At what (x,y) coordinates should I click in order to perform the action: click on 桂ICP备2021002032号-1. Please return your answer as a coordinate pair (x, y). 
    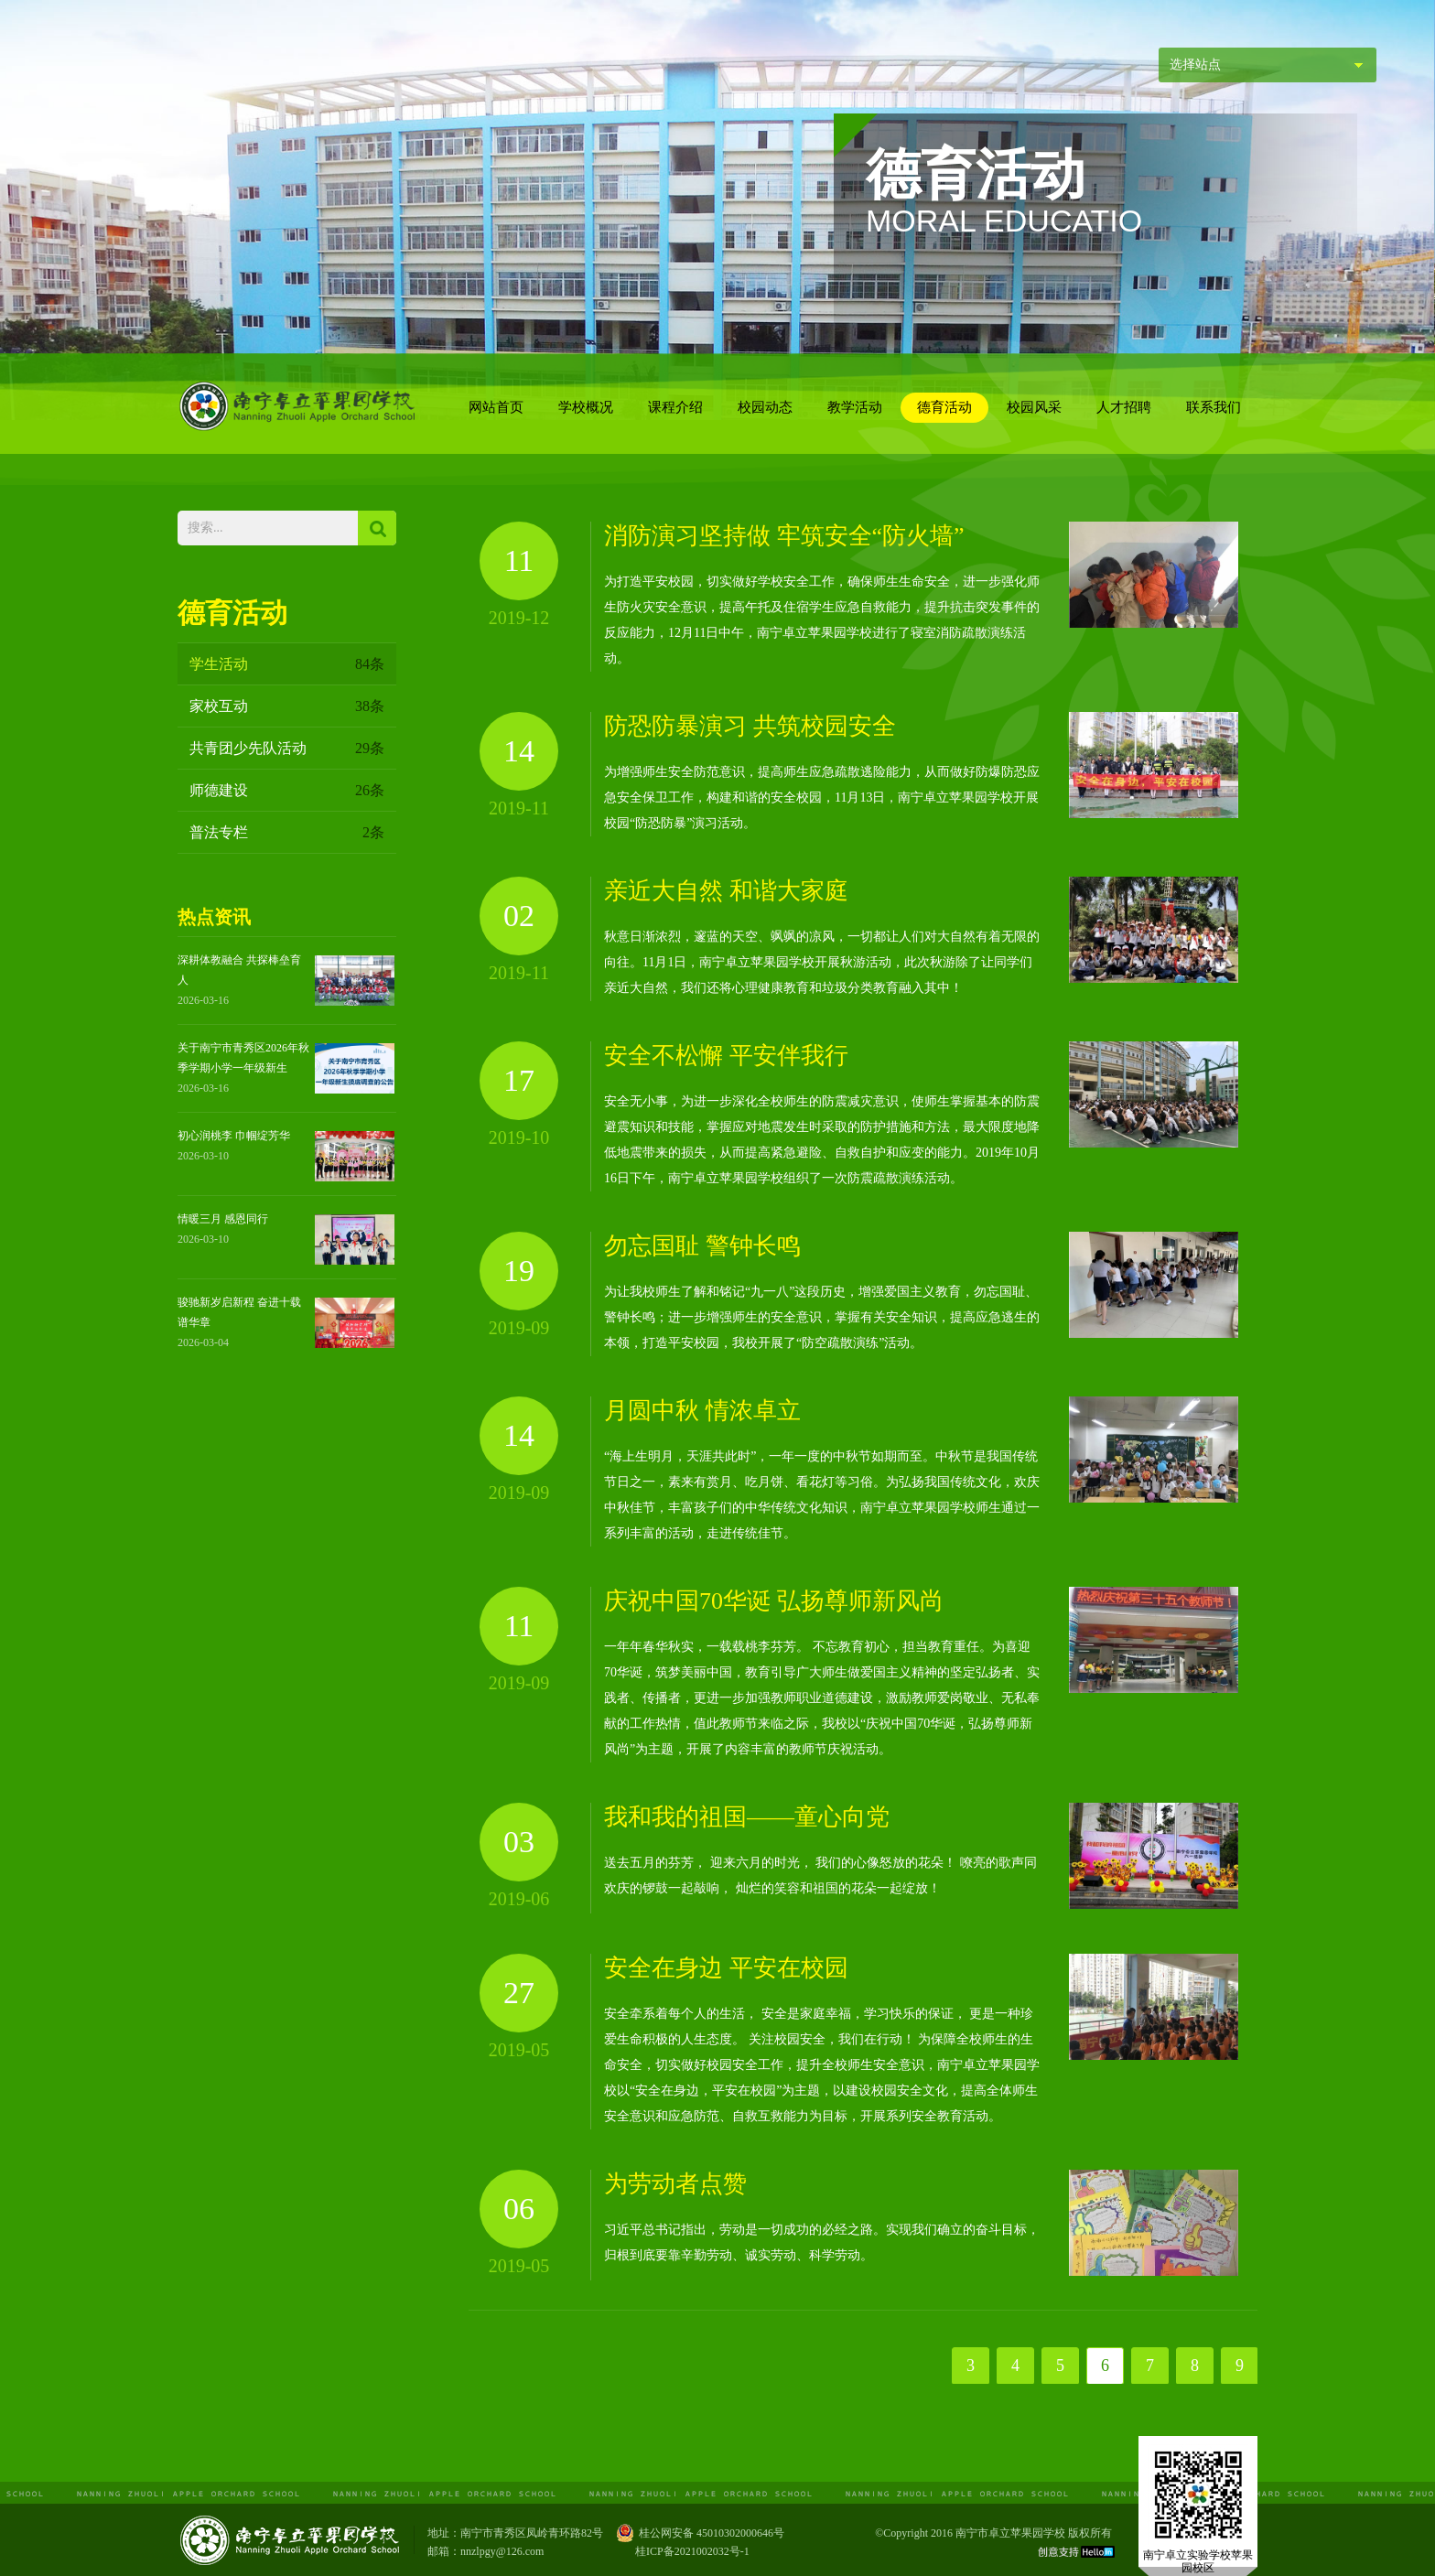
    Looking at the image, I should click on (692, 2551).